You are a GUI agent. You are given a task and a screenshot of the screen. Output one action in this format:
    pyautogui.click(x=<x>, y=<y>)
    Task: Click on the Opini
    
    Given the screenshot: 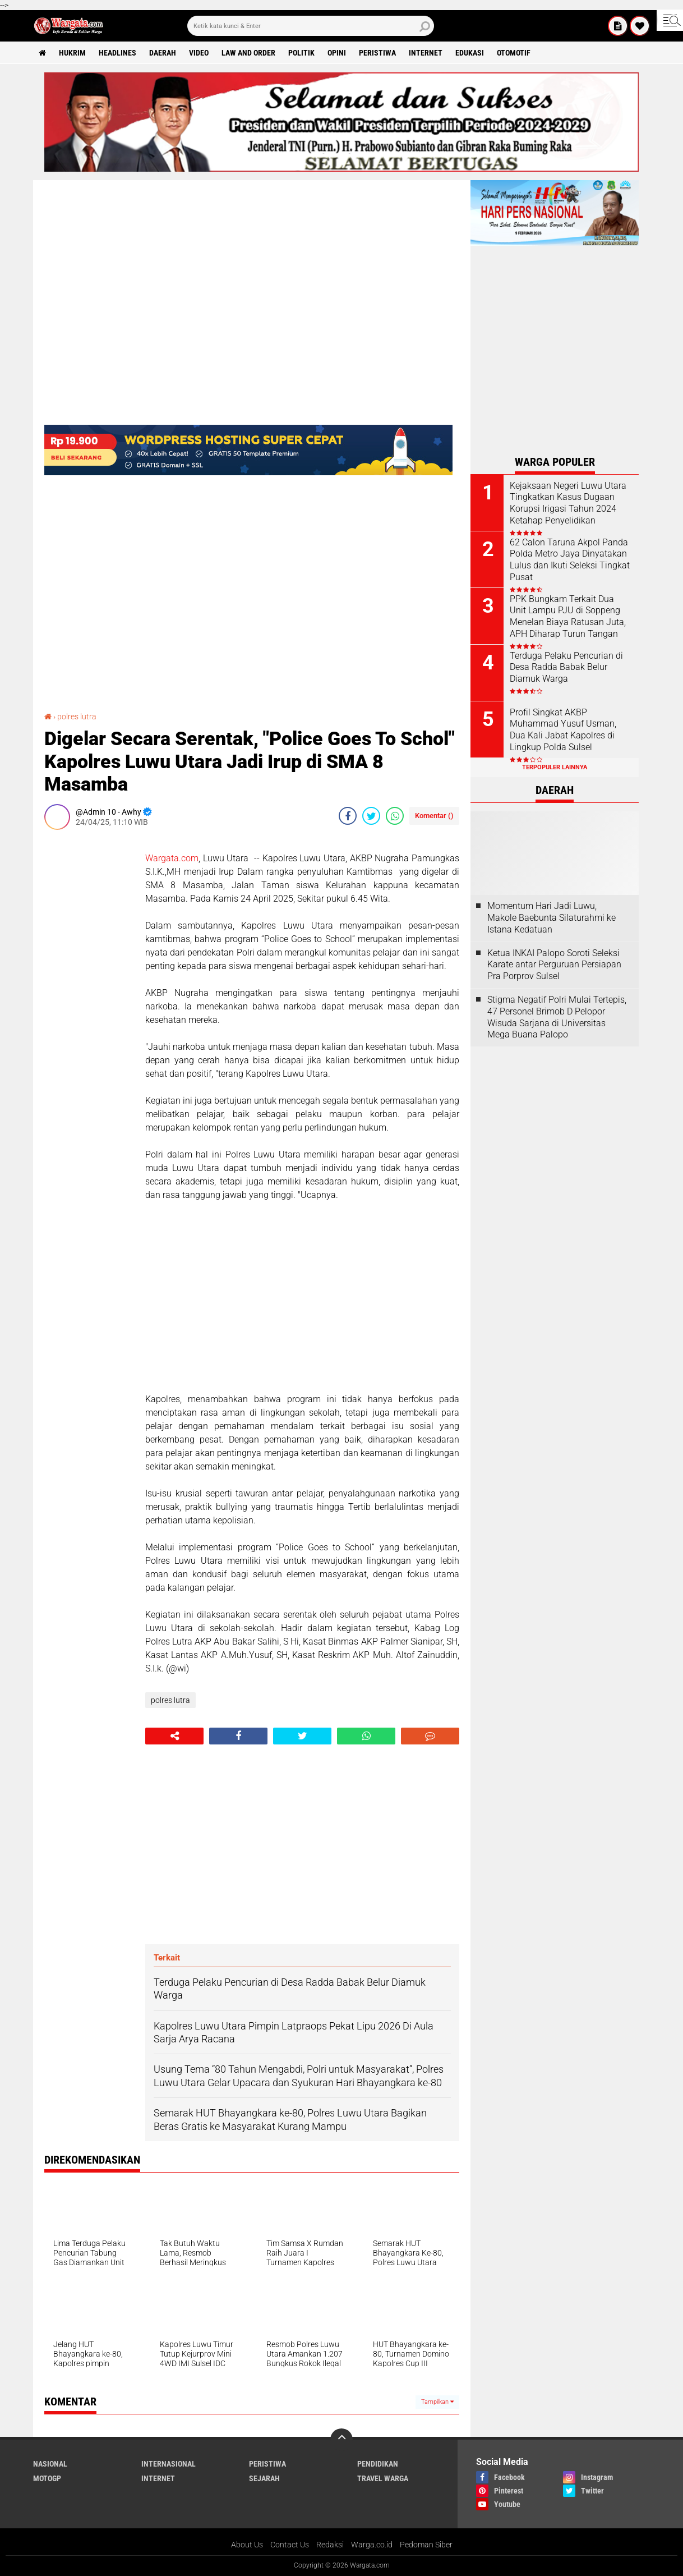 What is the action you would take?
    pyautogui.click(x=336, y=52)
    